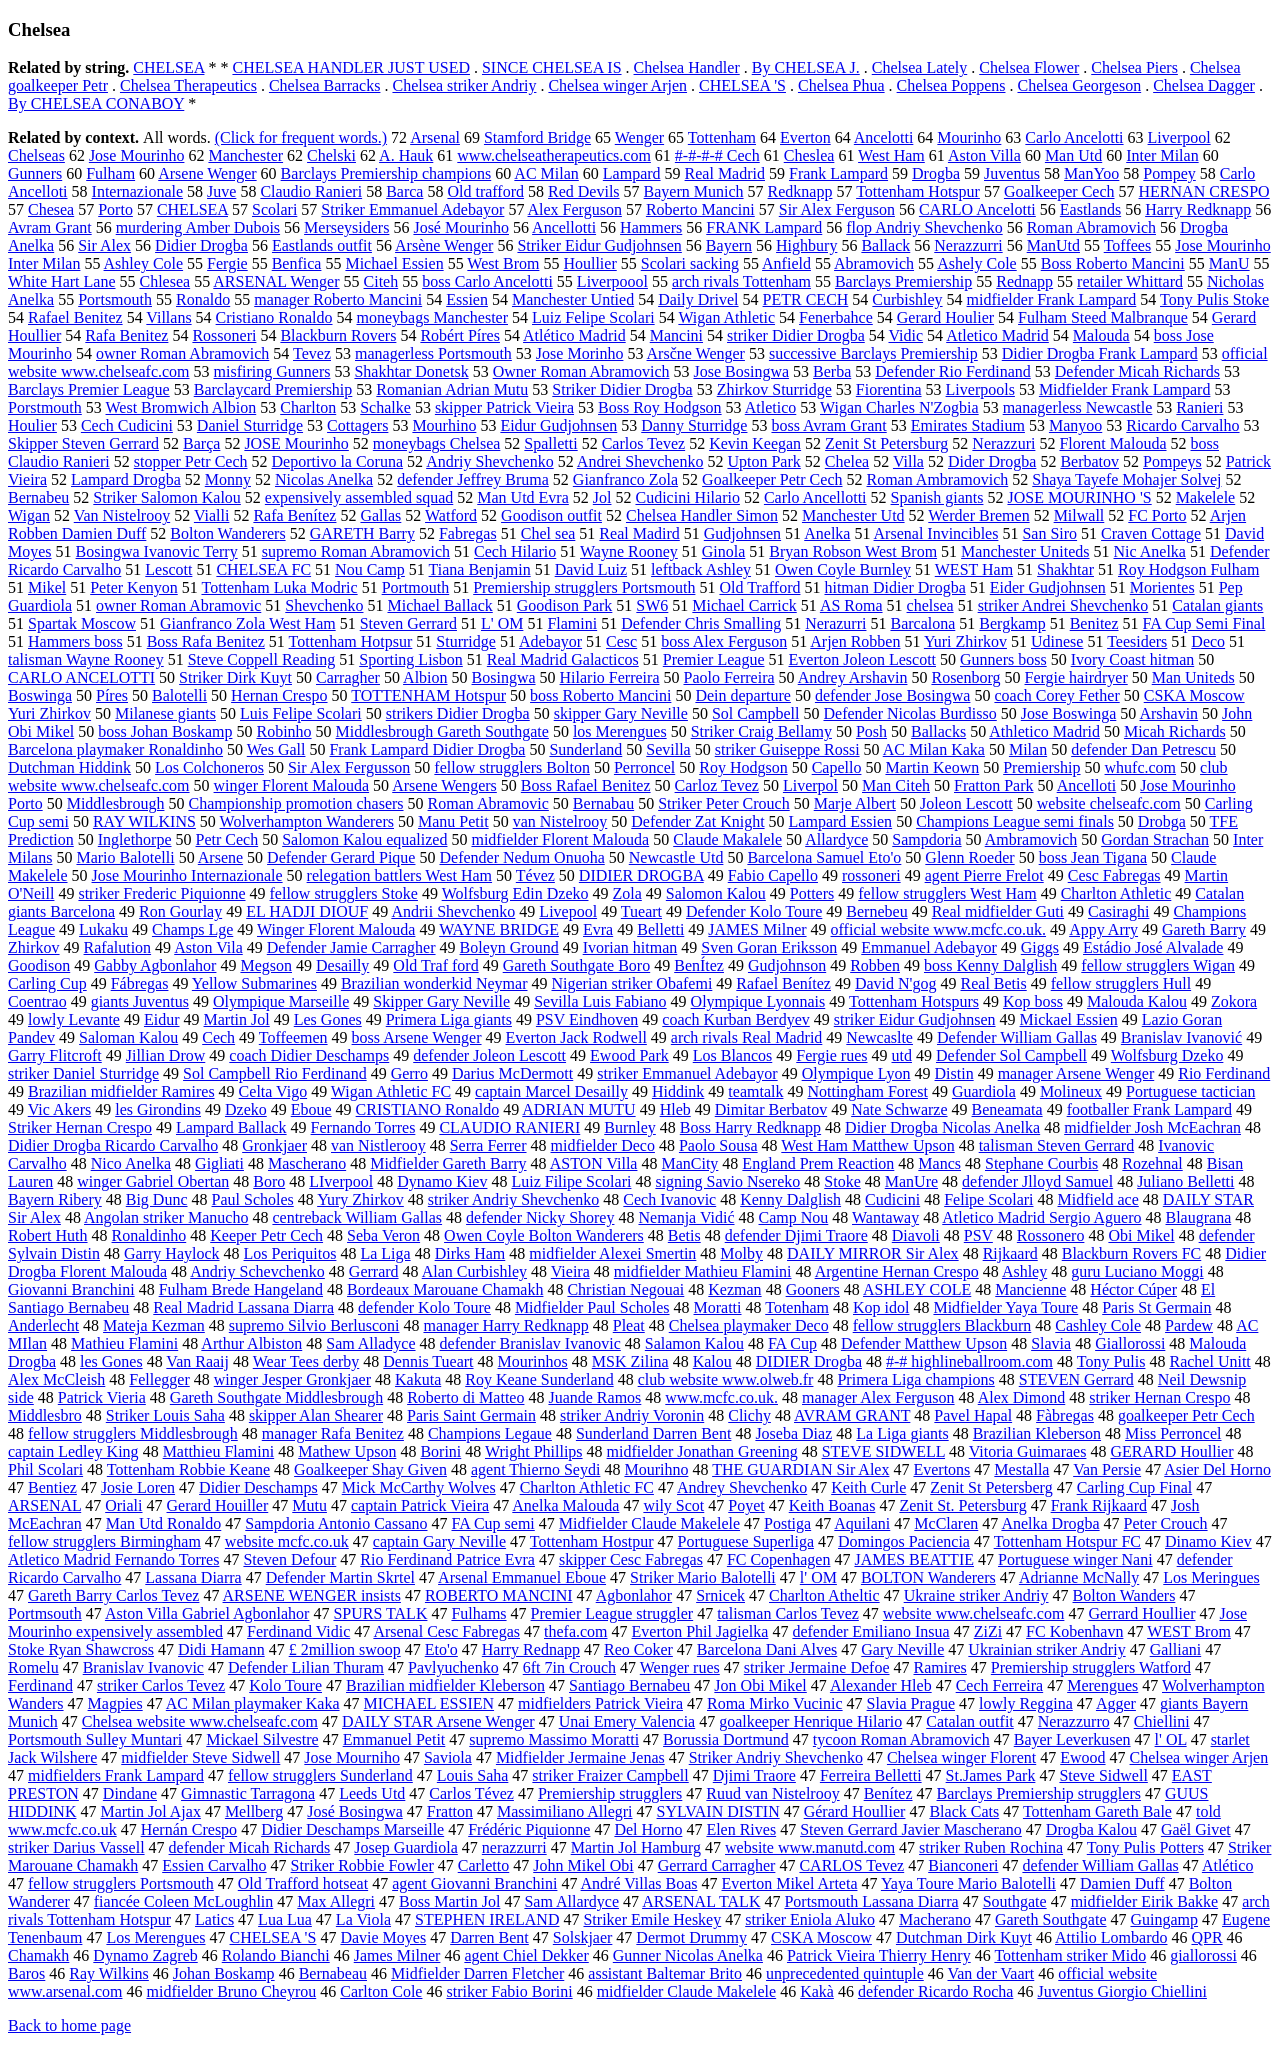  I want to click on Ferdinand, so click(40, 1685).